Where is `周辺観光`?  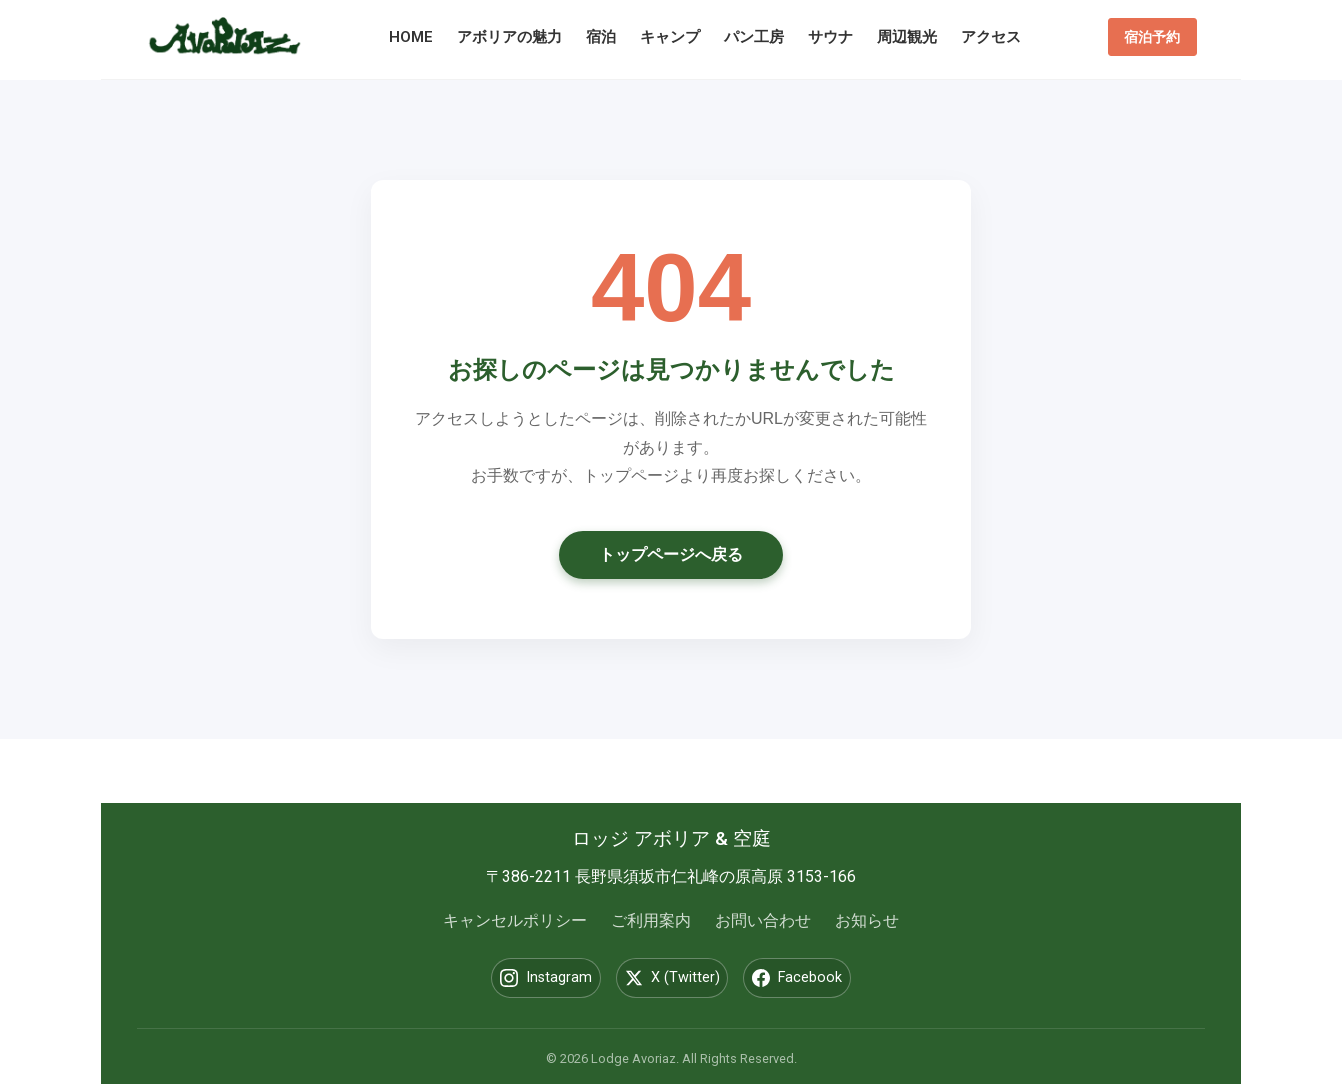
周辺観光 is located at coordinates (913, 37).